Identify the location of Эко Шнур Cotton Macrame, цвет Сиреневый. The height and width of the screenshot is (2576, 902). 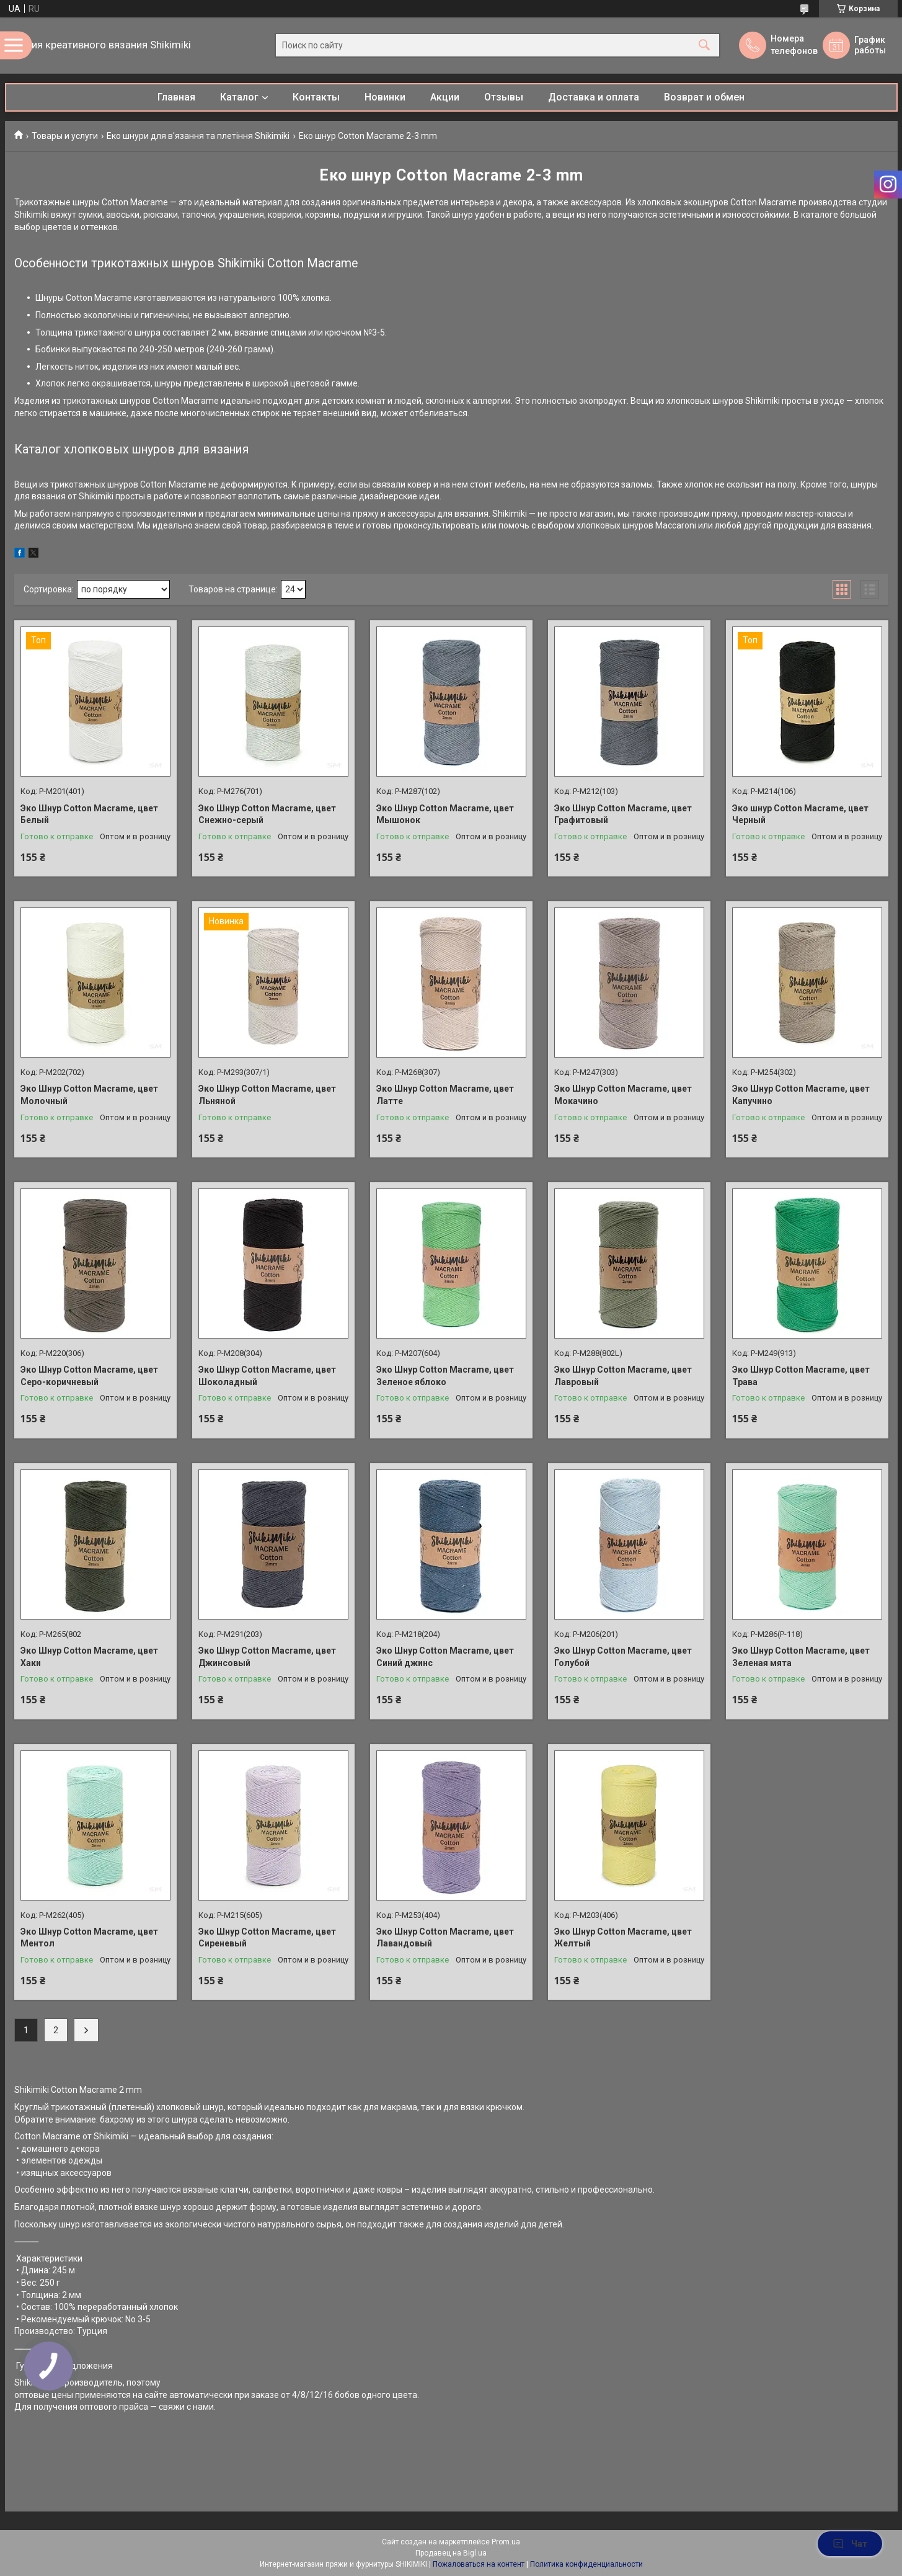
(267, 1938).